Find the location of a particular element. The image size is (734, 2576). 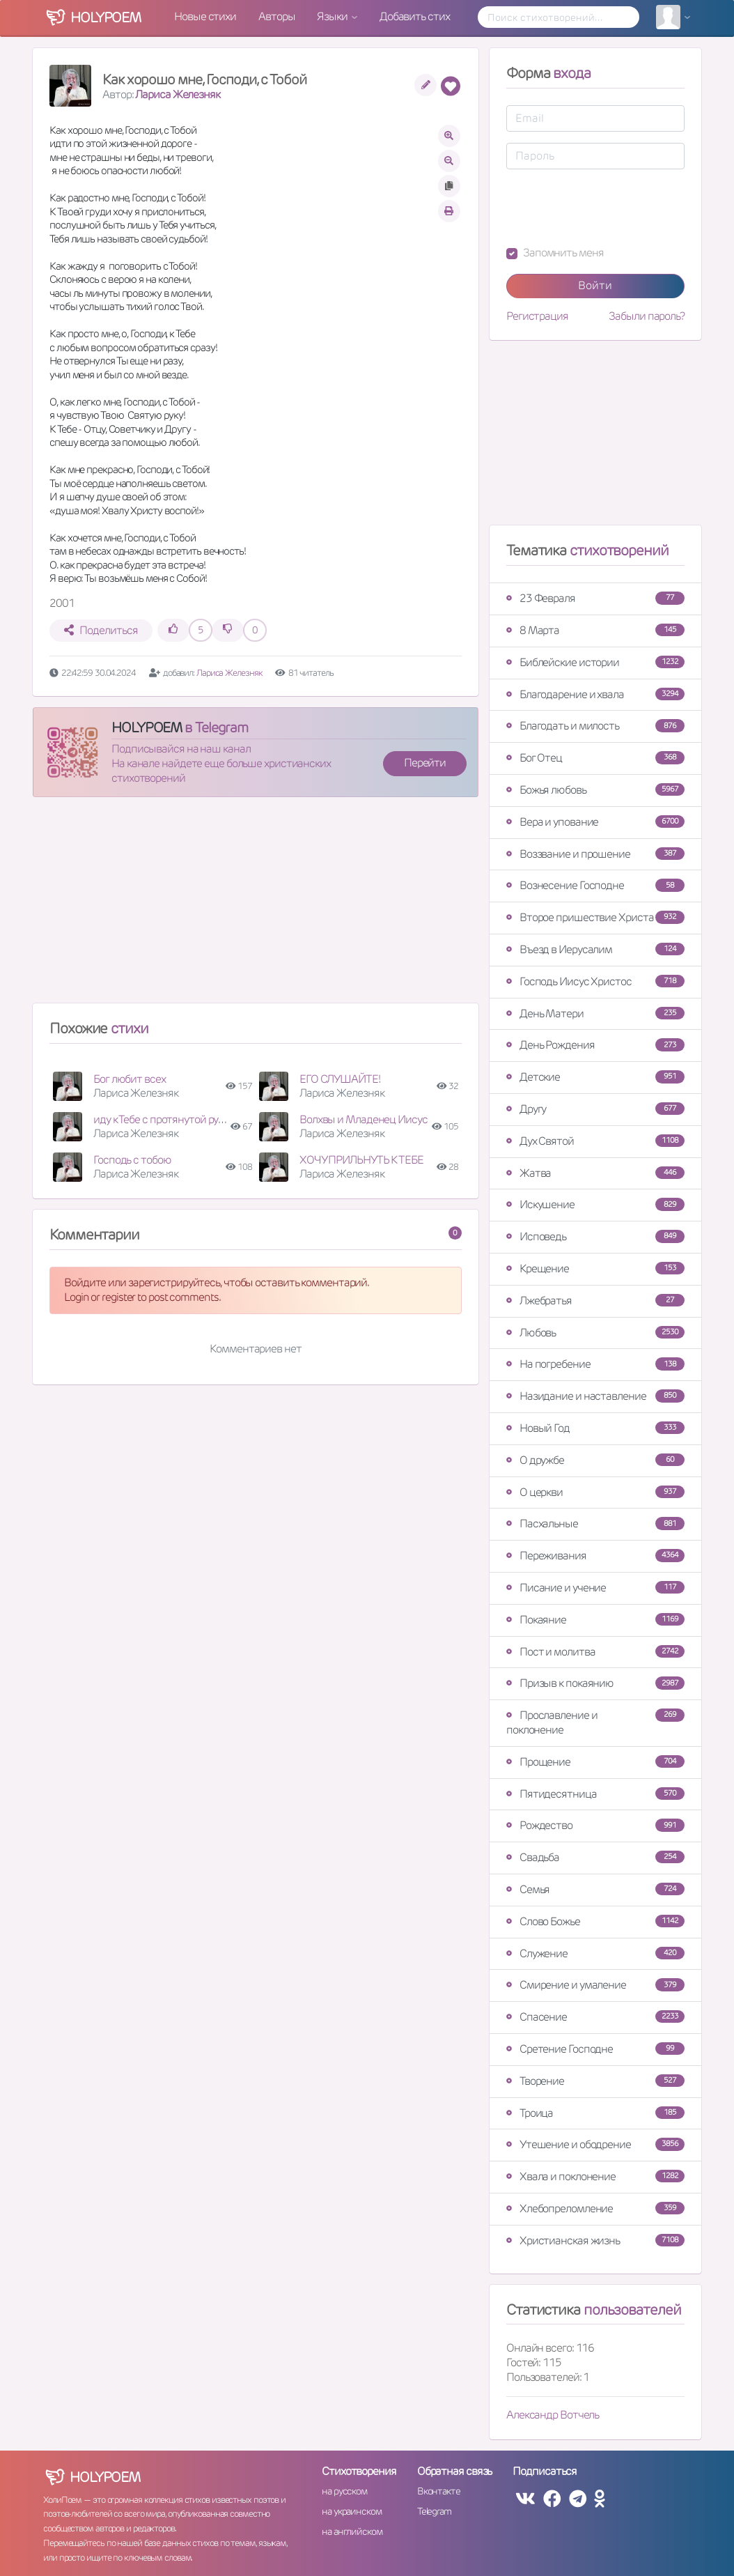

Служение is located at coordinates (595, 1953).